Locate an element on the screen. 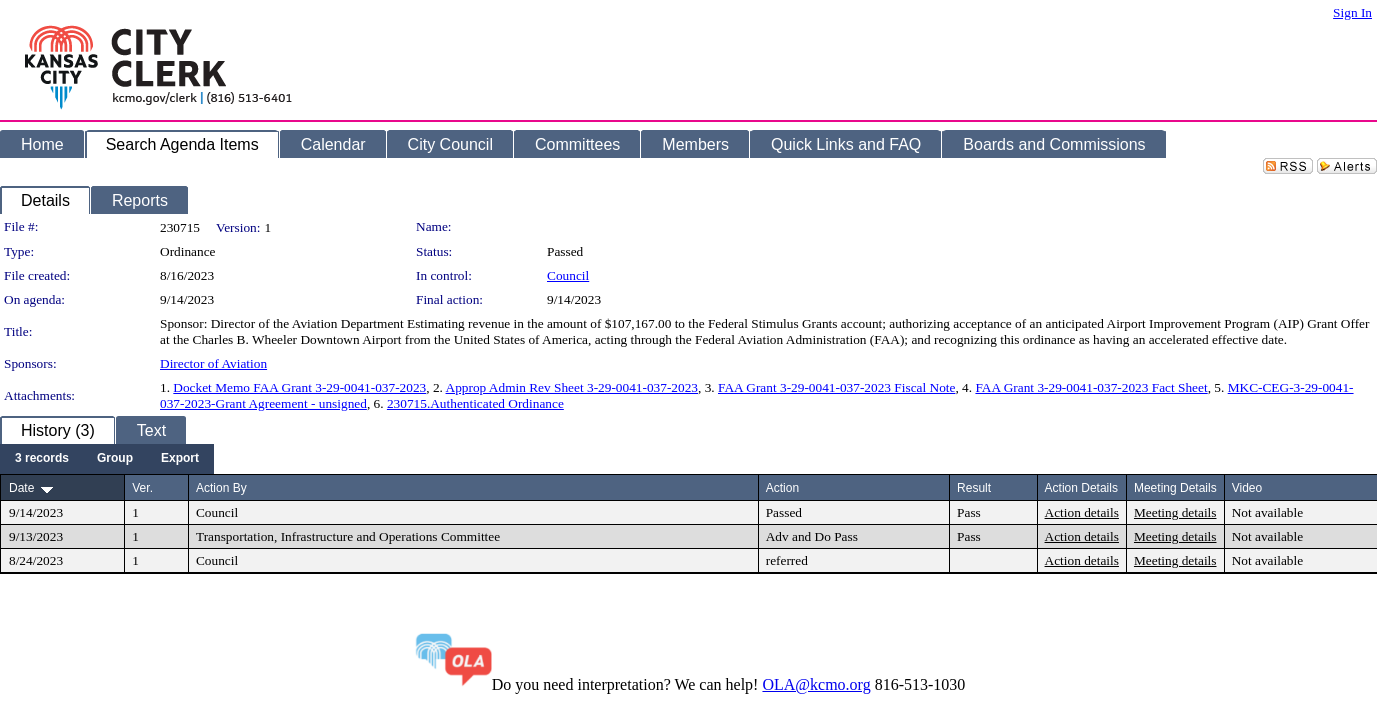 The height and width of the screenshot is (720, 1377). OLA@kcmo.org is located at coordinates (816, 684).